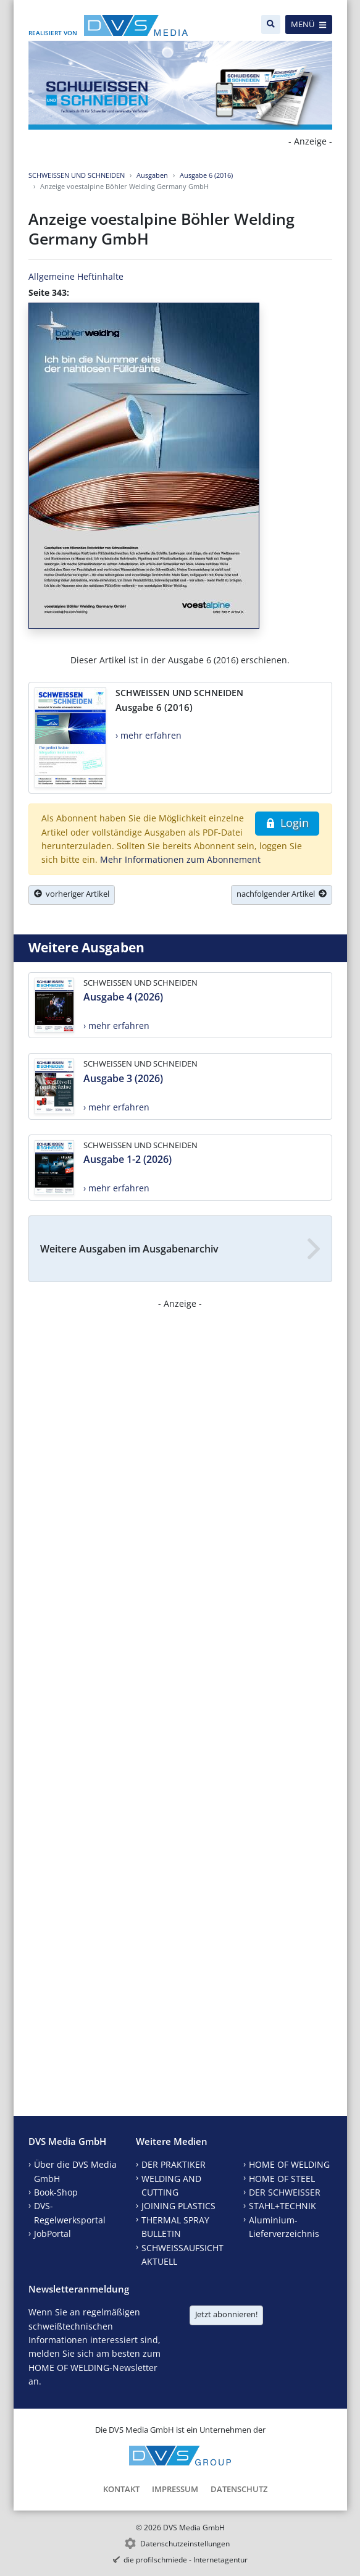 This screenshot has height=2576, width=360. What do you see at coordinates (75, 276) in the screenshot?
I see `Allgemeine Heftinhalte` at bounding box center [75, 276].